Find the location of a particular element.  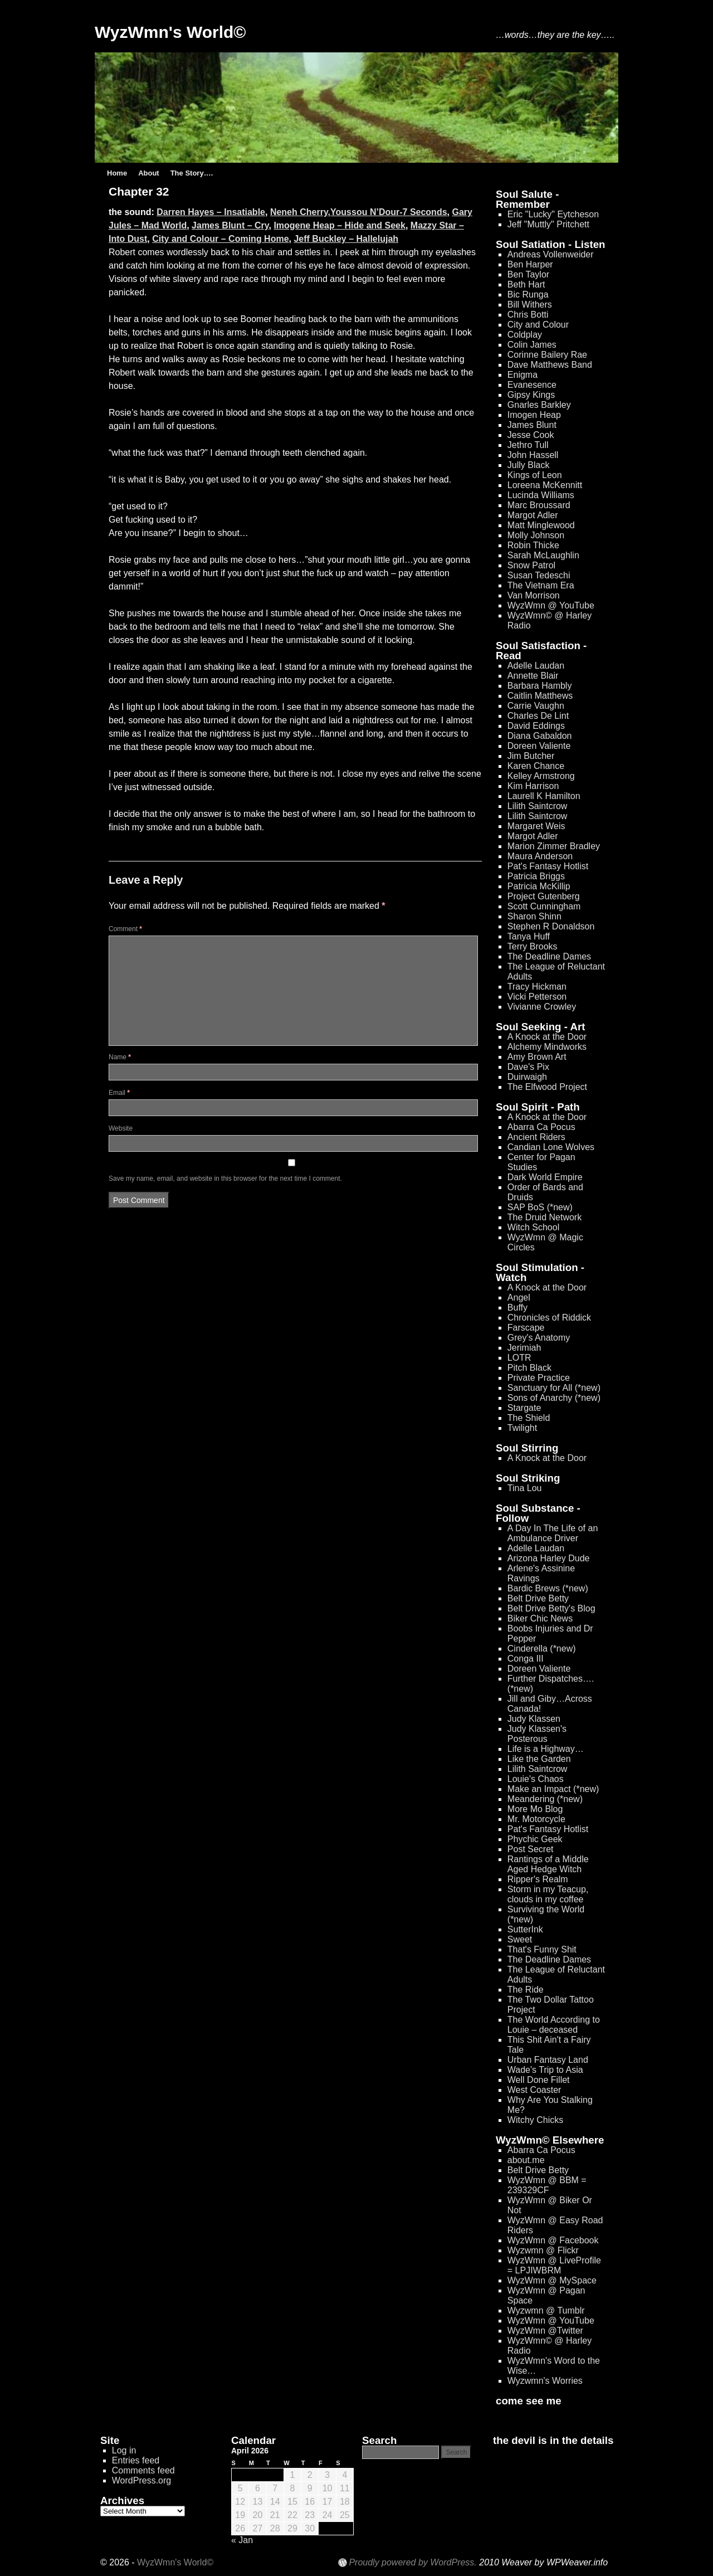

Kim Harrison is located at coordinates (533, 786).